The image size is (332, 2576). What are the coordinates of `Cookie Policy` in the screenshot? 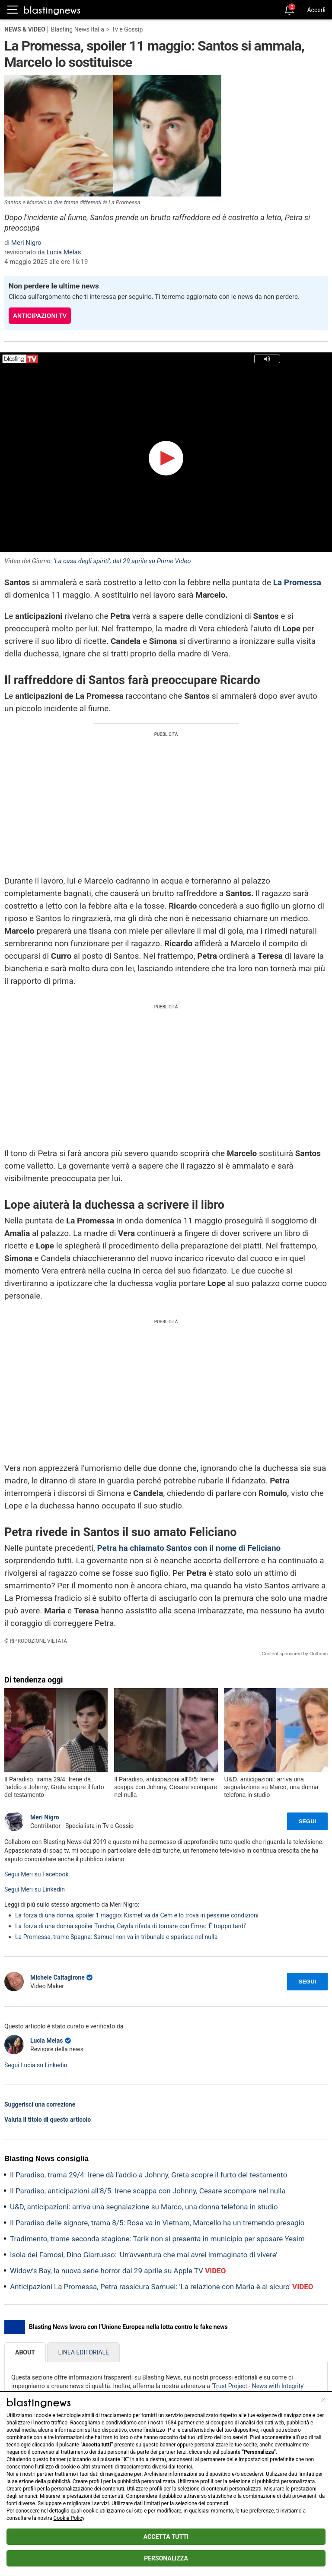 It's located at (69, 2518).